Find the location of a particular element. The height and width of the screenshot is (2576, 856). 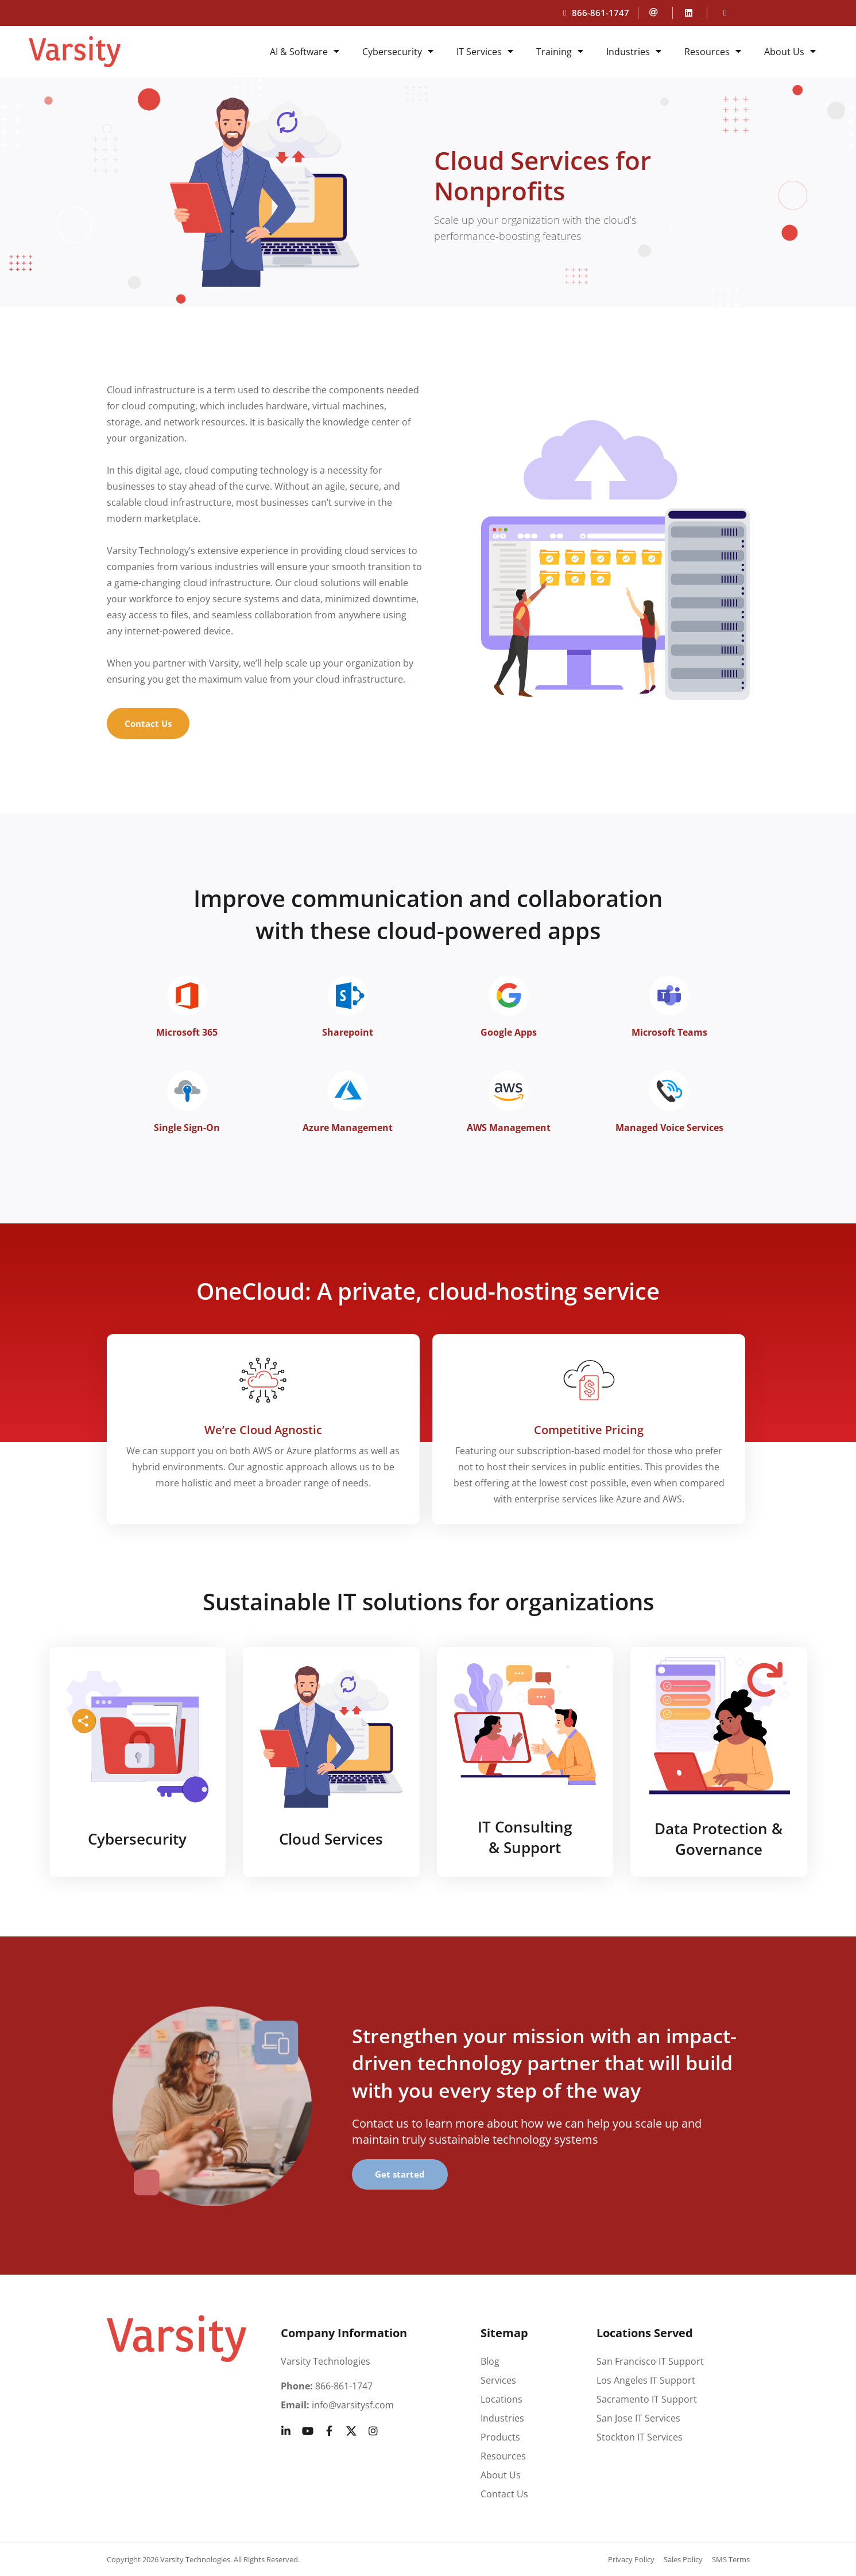

Training is located at coordinates (559, 51).